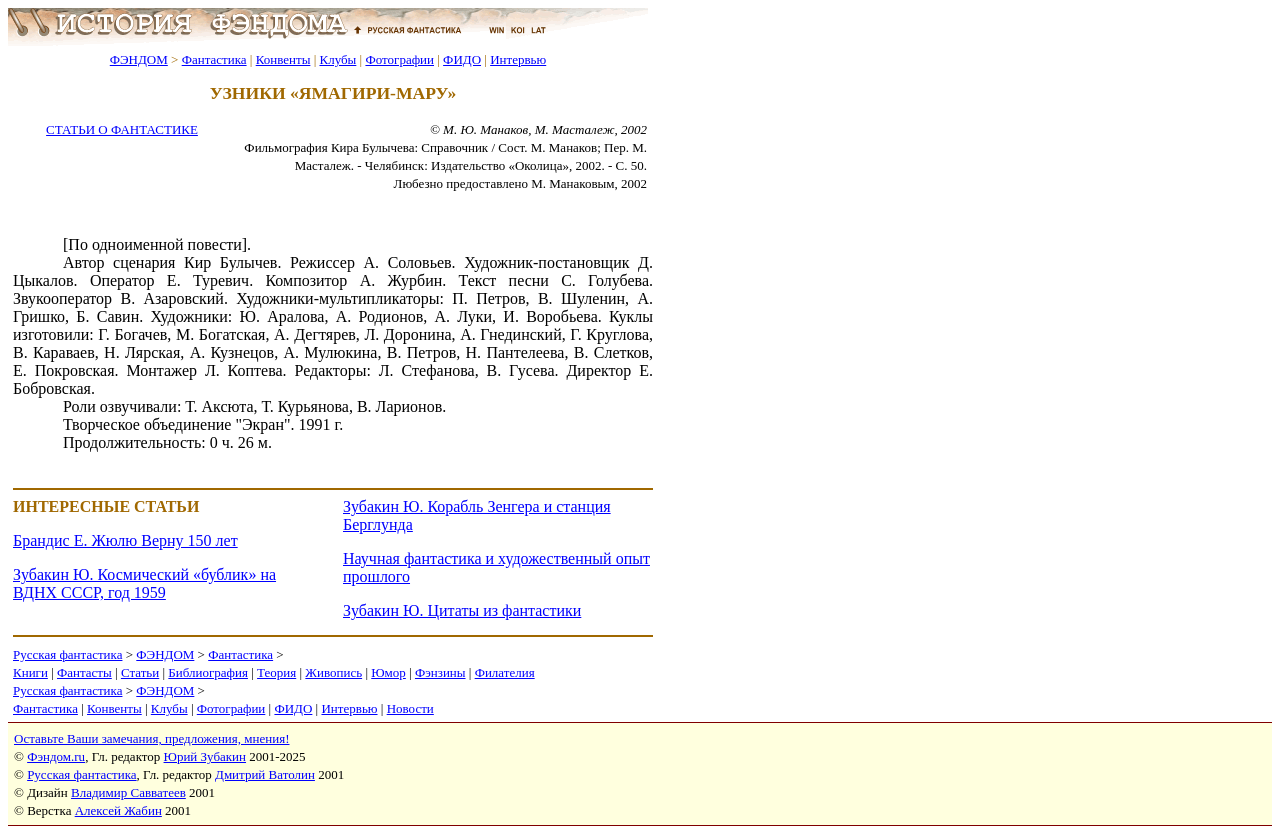 This screenshot has width=1280, height=834. Describe the element at coordinates (122, 129) in the screenshot. I see `СТАТЬИ О ФАНТАСТИКЕ` at that location.